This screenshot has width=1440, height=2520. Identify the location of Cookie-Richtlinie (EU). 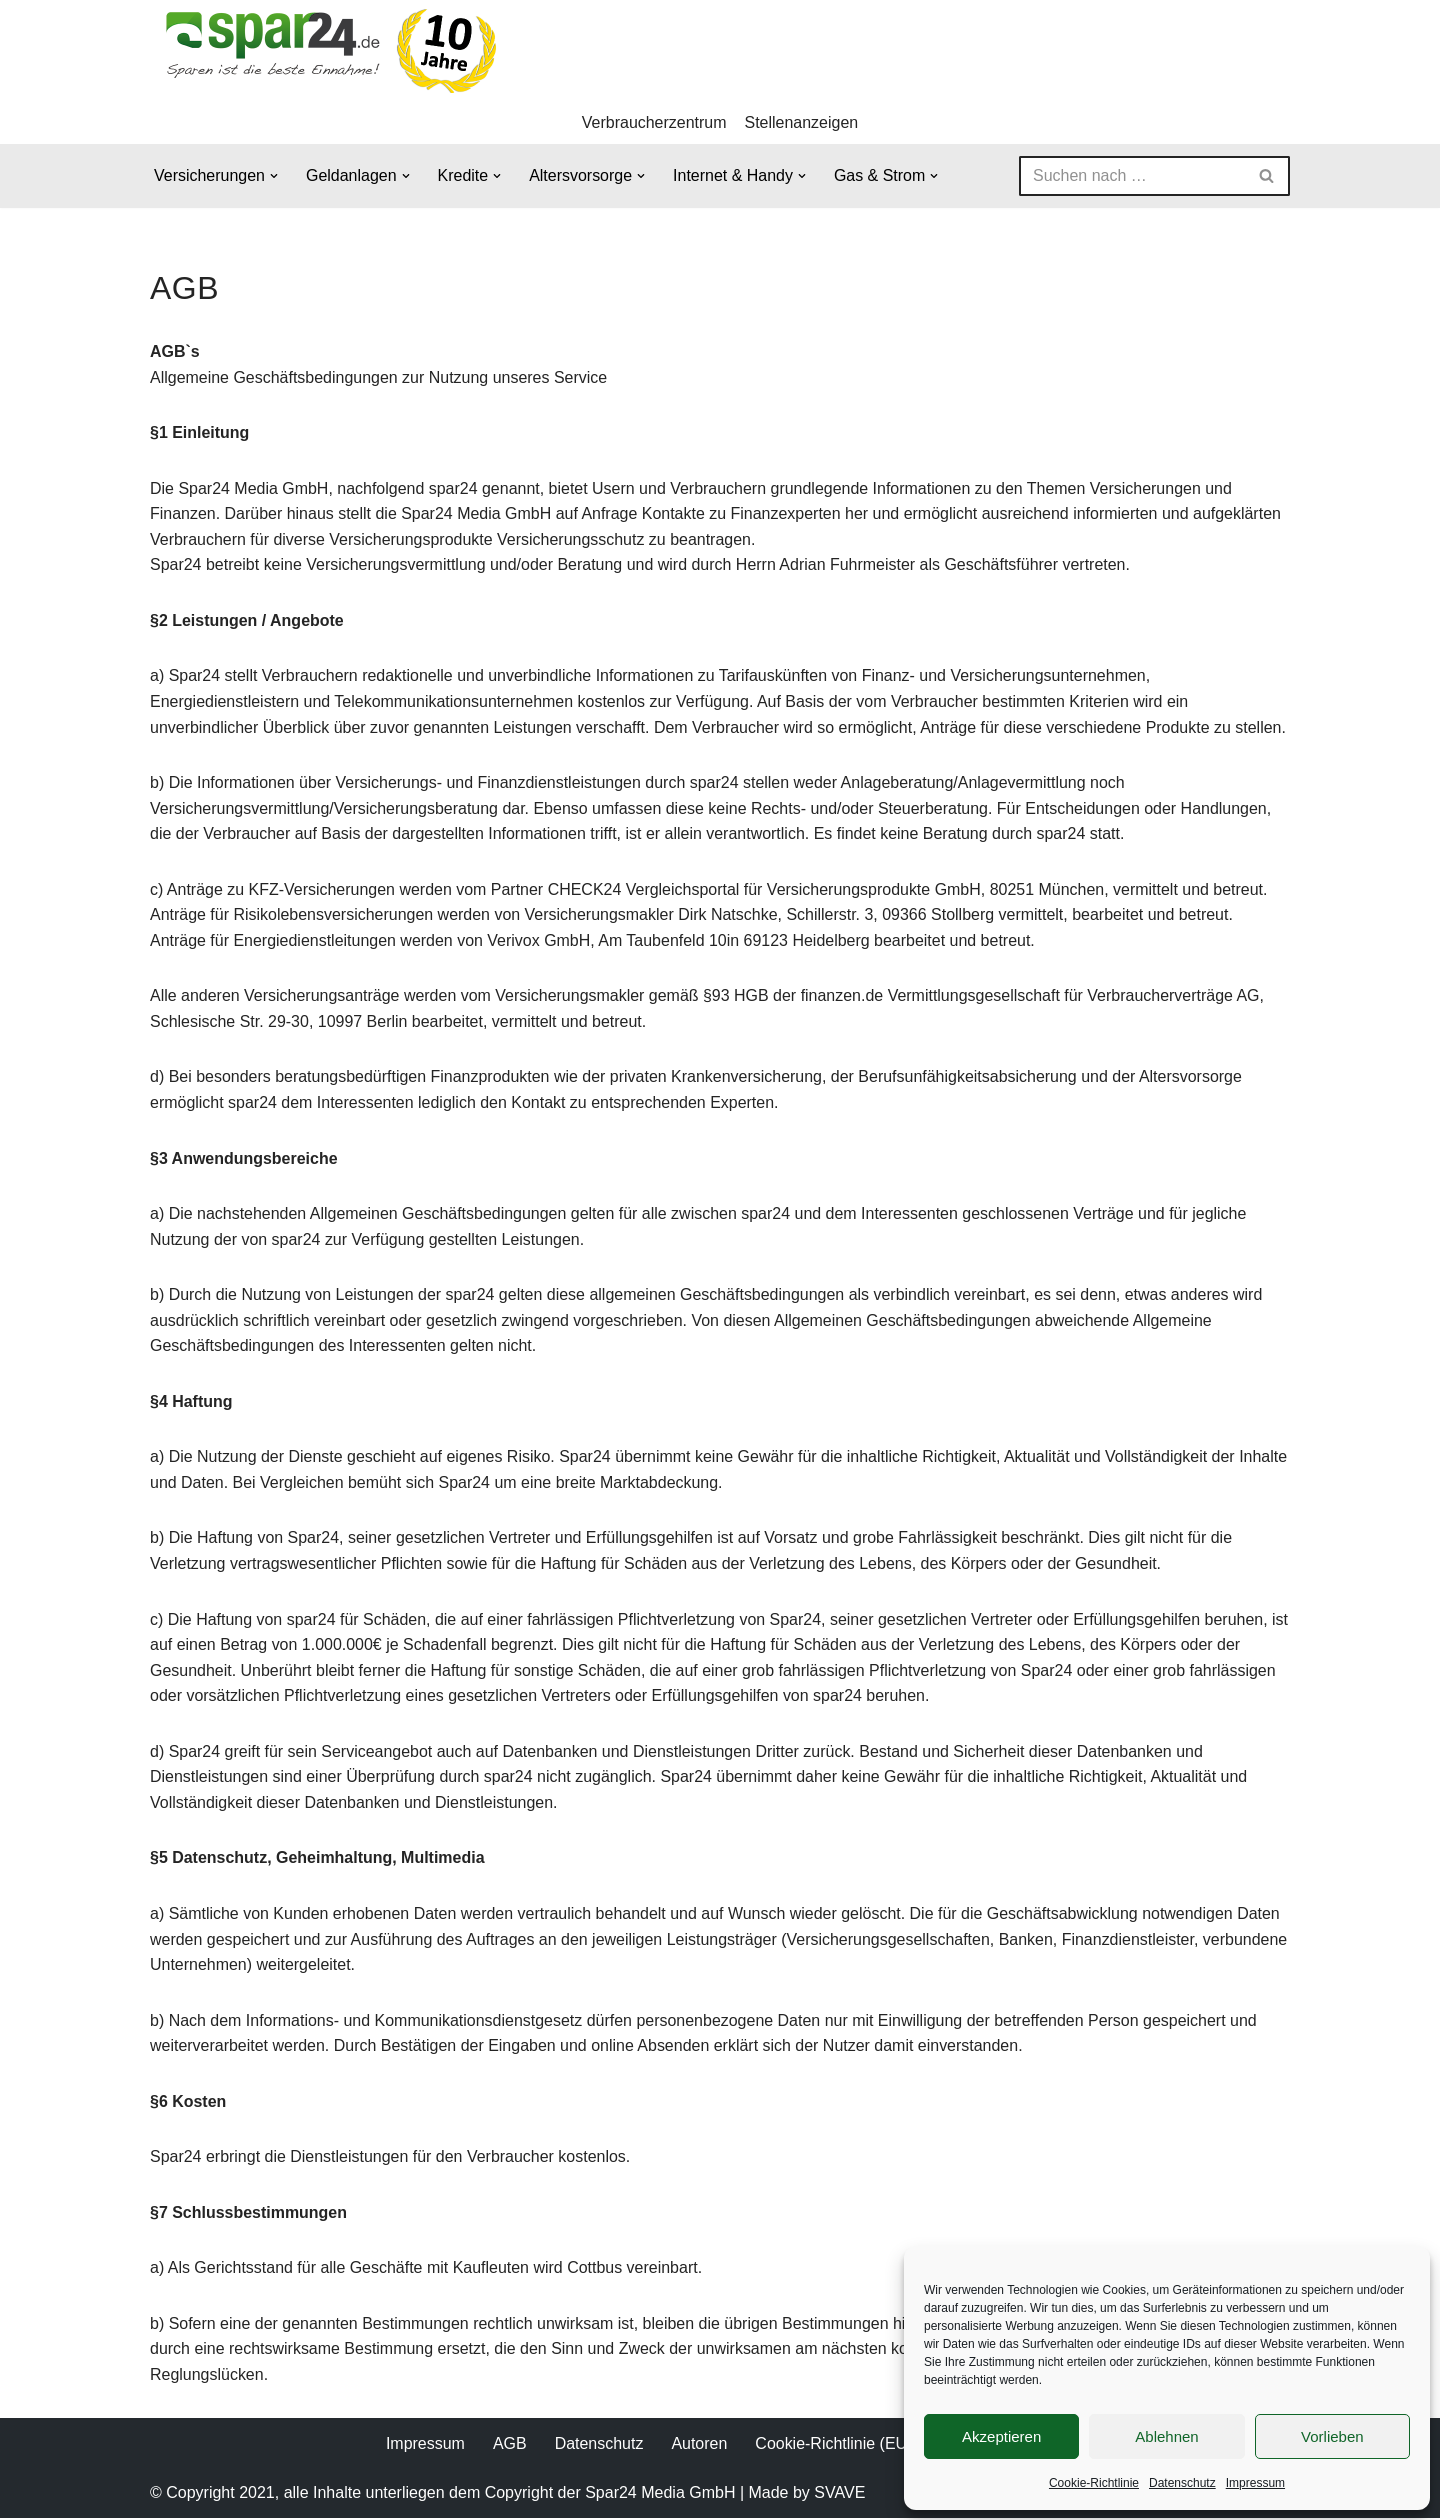
(833, 2445).